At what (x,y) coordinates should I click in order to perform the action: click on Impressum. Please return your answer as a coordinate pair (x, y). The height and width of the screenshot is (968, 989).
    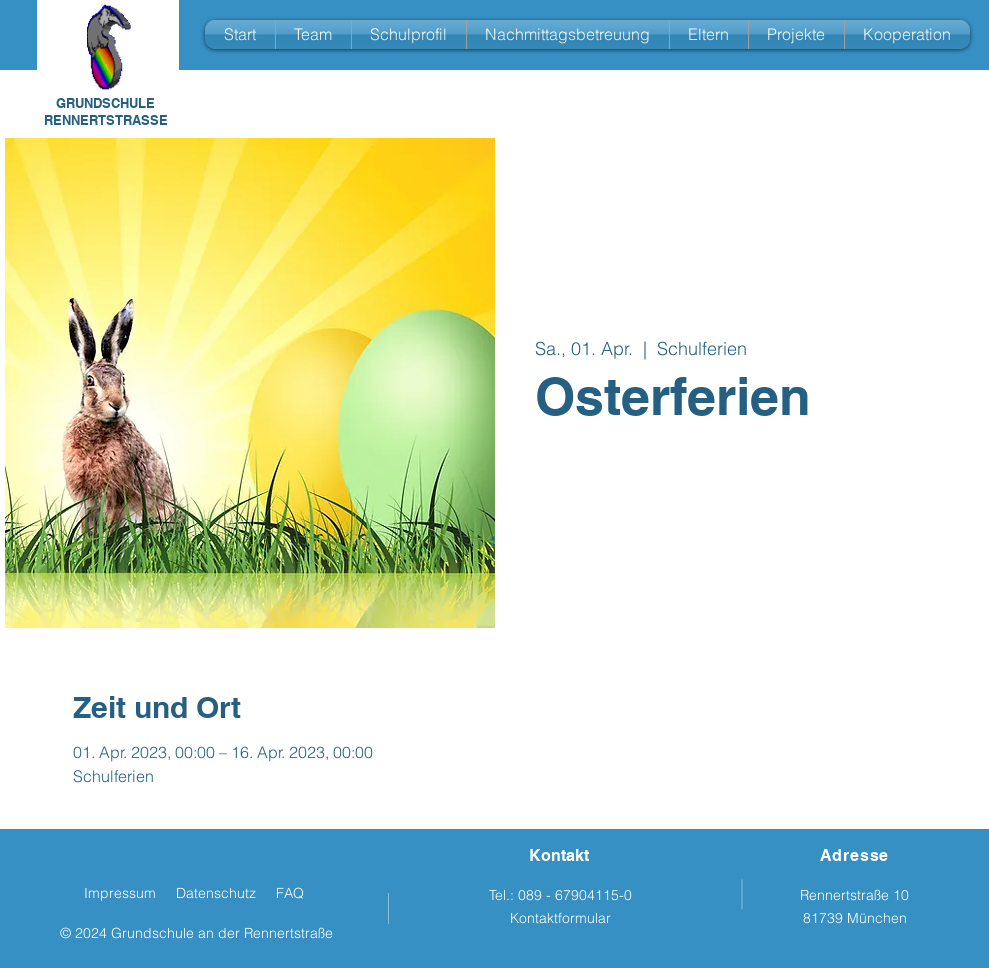
    Looking at the image, I should click on (120, 893).